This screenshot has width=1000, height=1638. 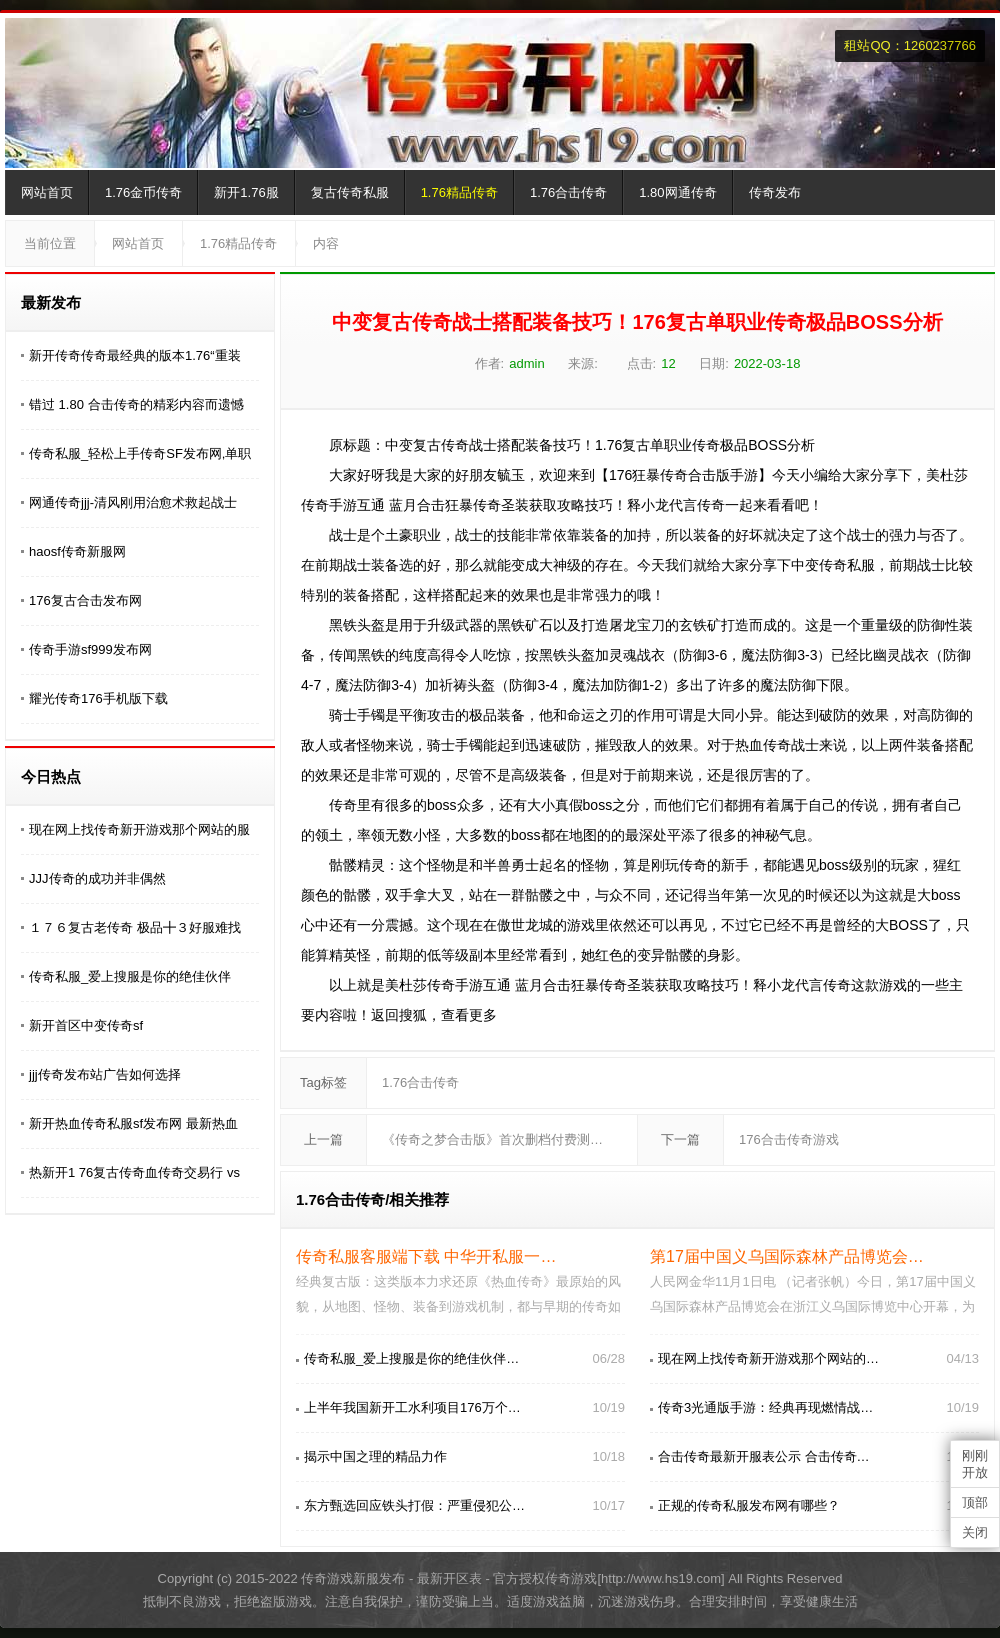 What do you see at coordinates (411, 1358) in the screenshot?
I see `传奇私服_爱上搜服是你的绝佳伙伴…` at bounding box center [411, 1358].